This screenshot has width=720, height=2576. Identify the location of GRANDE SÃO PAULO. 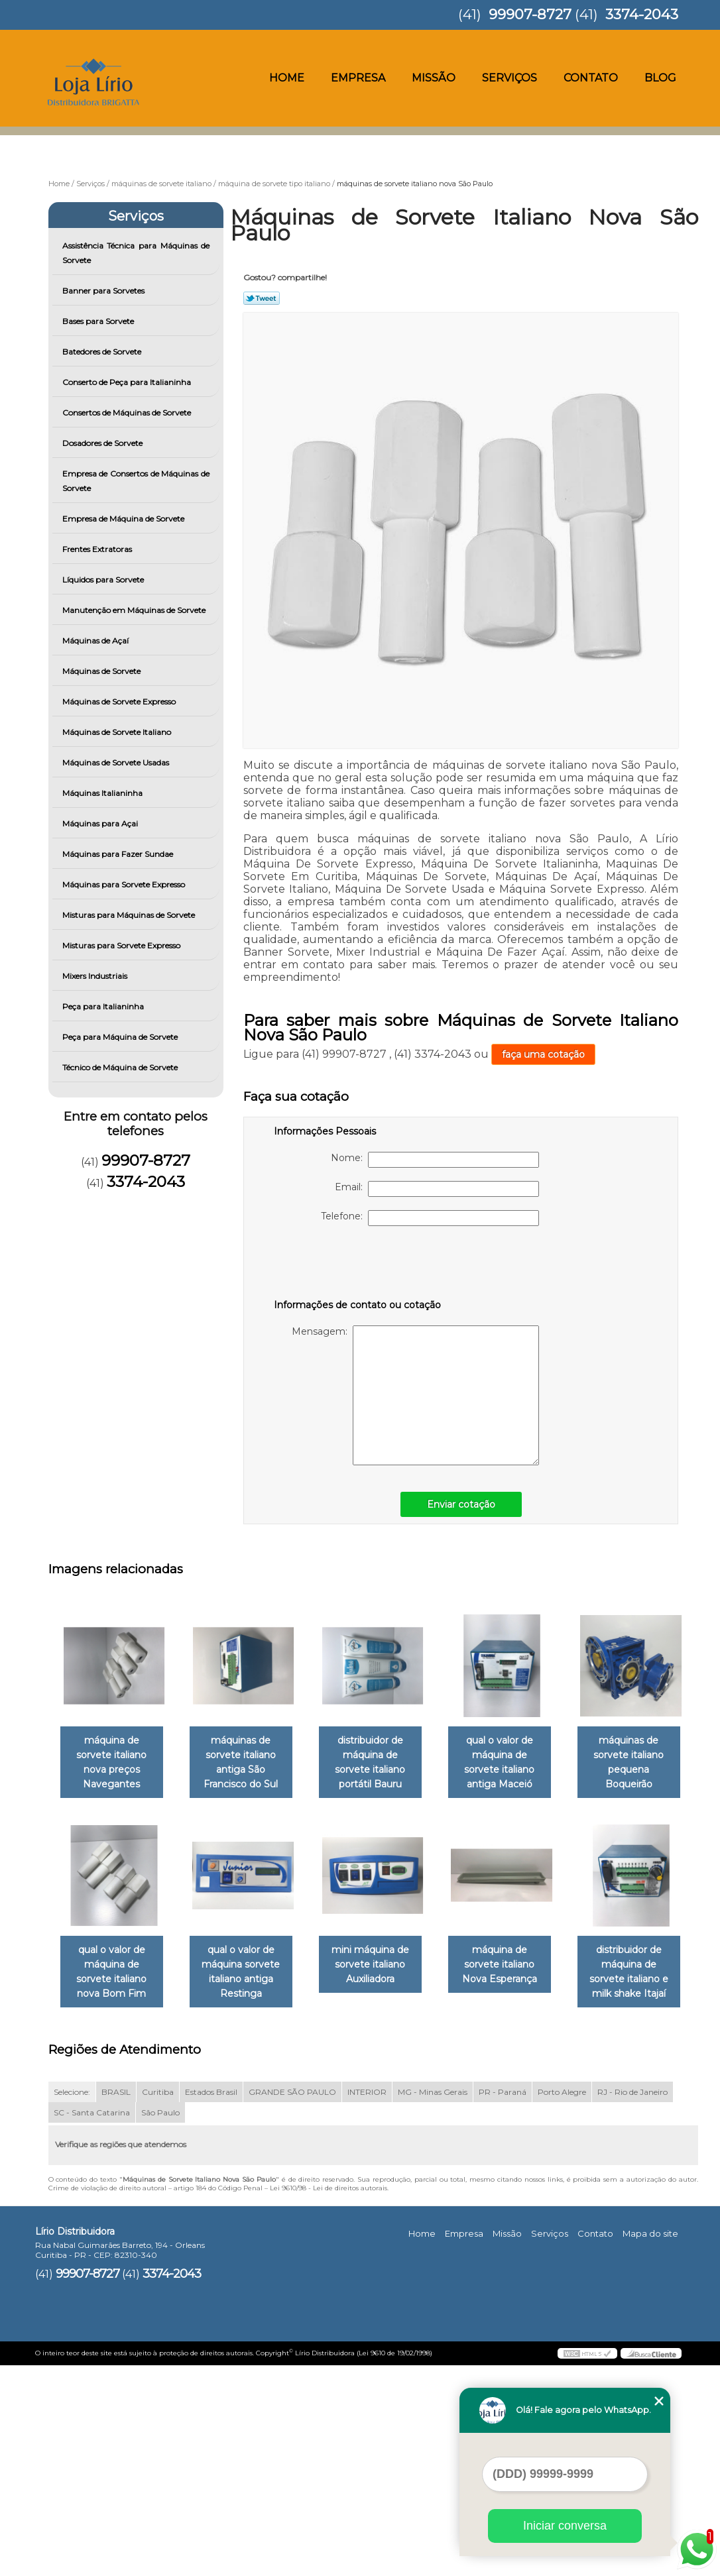
(292, 2303).